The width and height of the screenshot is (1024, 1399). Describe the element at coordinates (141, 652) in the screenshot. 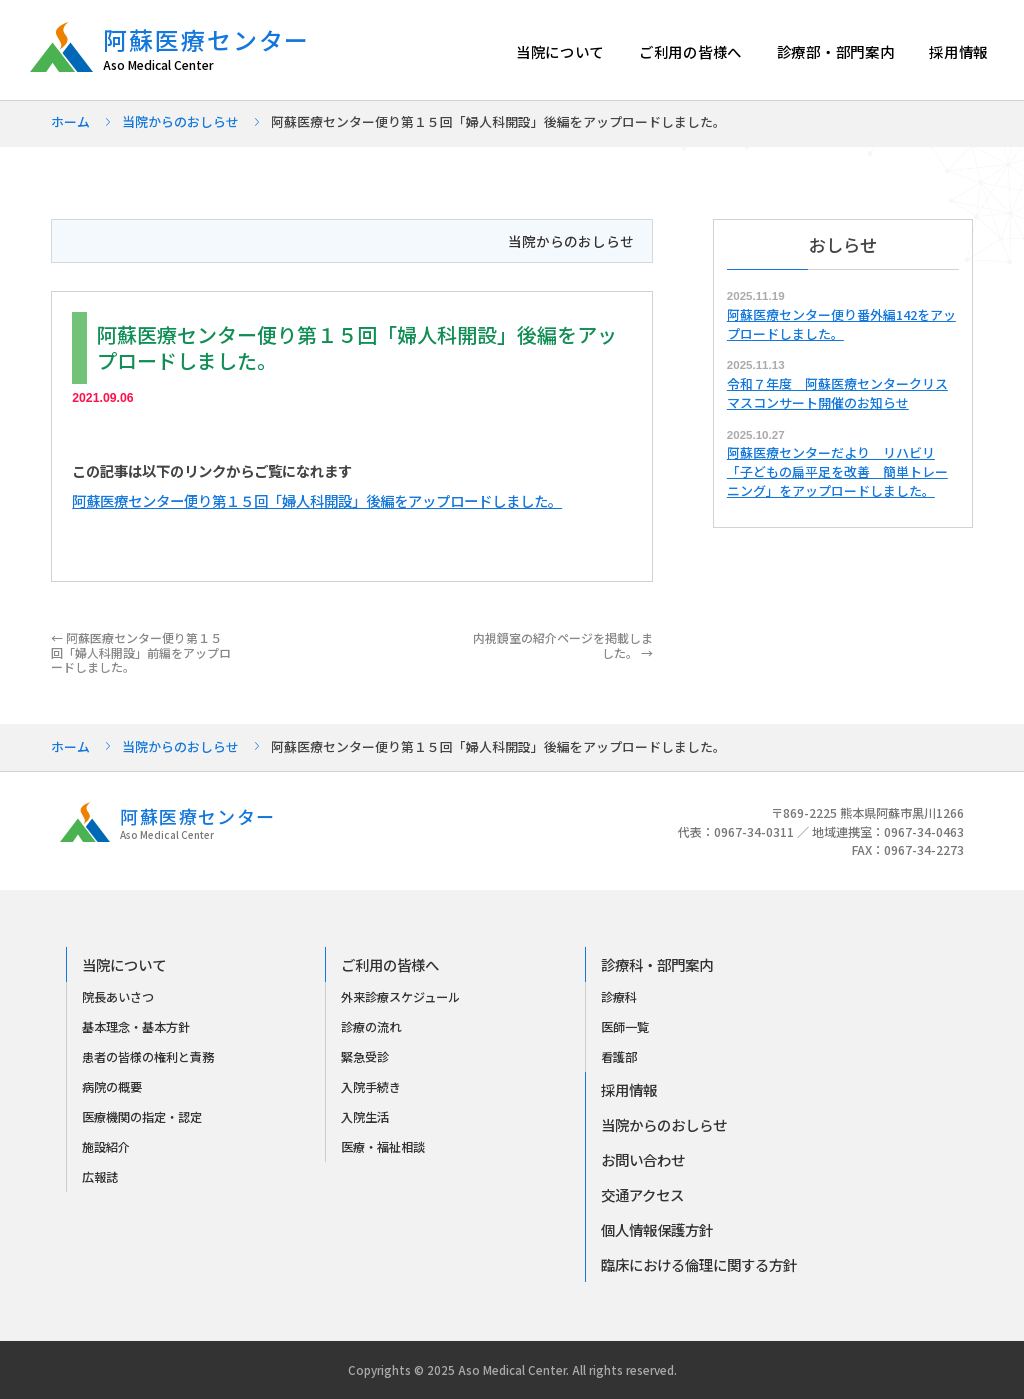

I see `阿蘇医療センター便り第１５回「婦人科開設」前編をアップロードしました。` at that location.